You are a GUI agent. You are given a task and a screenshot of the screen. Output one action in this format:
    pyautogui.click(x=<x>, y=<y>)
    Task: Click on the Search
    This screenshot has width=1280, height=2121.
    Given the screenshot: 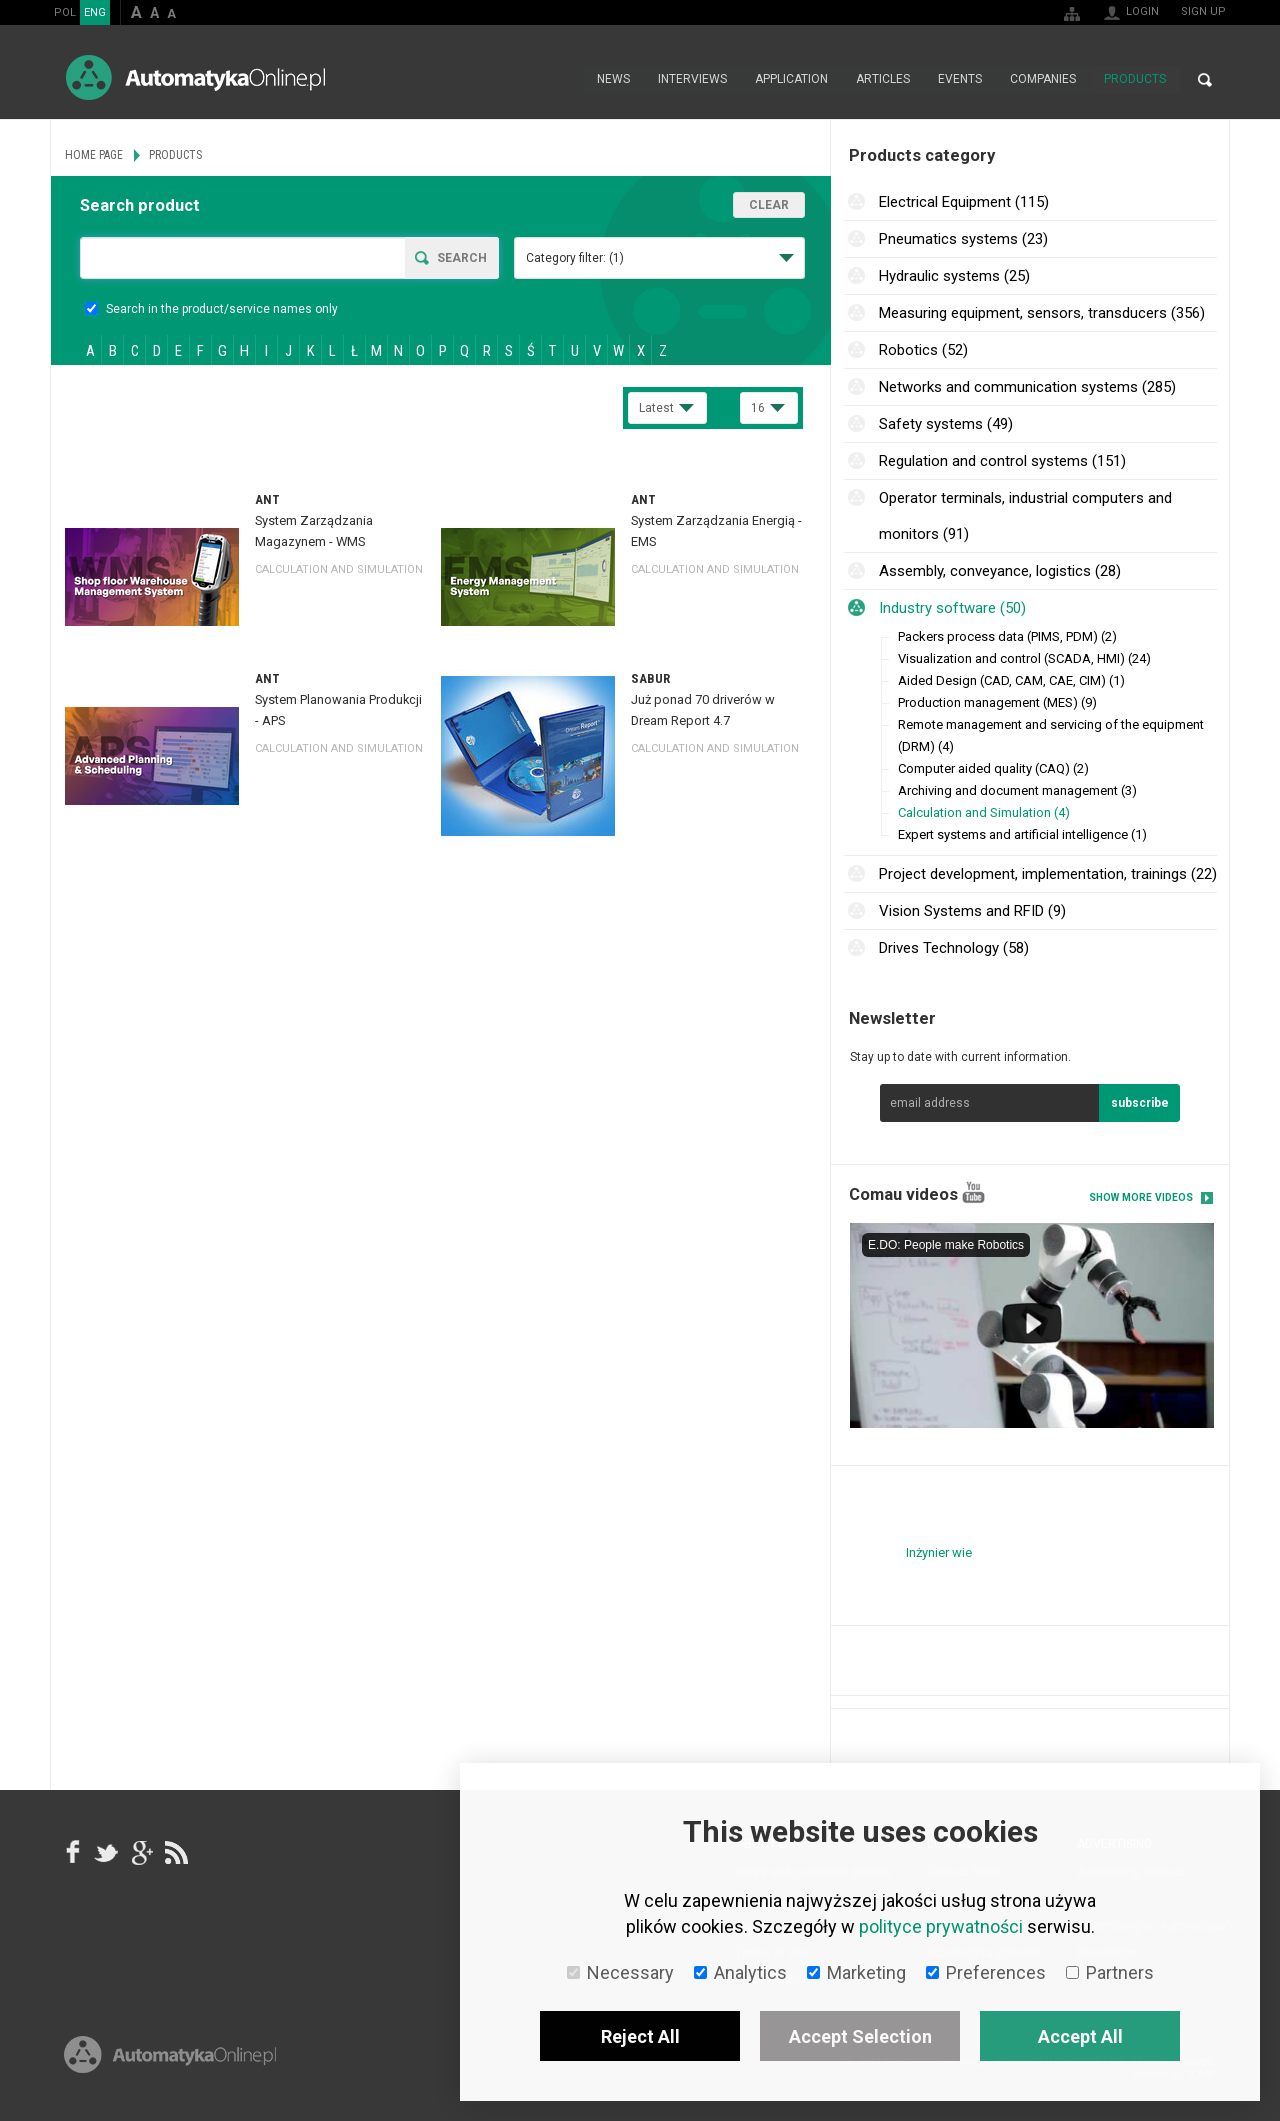 What is the action you would take?
    pyautogui.click(x=1205, y=80)
    